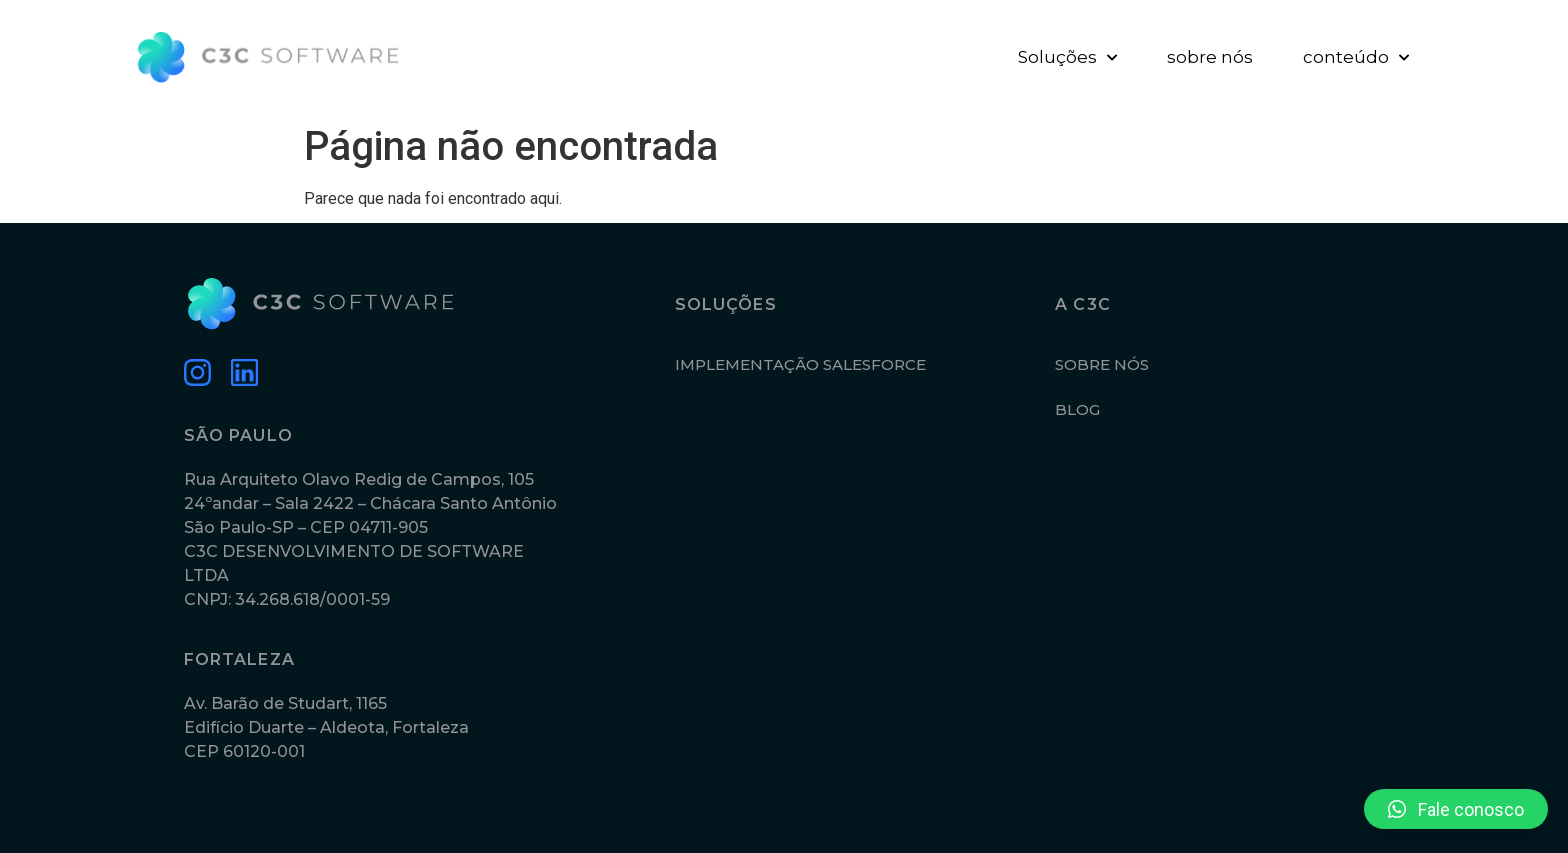 Image resolution: width=1568 pixels, height=853 pixels. What do you see at coordinates (800, 364) in the screenshot?
I see `IMPLEMENTAÇÃO SALESFORCE` at bounding box center [800, 364].